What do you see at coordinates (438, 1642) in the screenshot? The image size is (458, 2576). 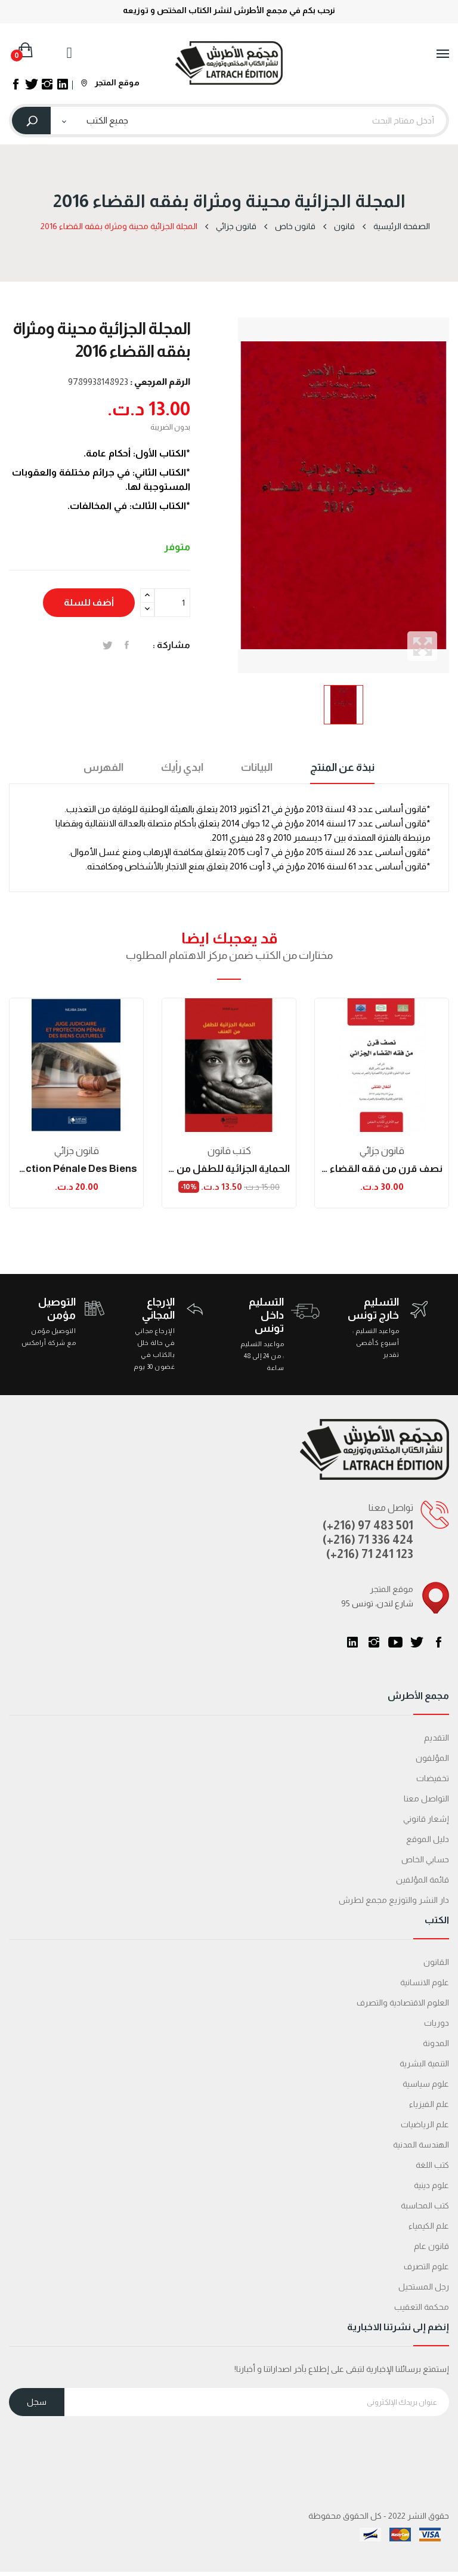 I see `الفيسبوك` at bounding box center [438, 1642].